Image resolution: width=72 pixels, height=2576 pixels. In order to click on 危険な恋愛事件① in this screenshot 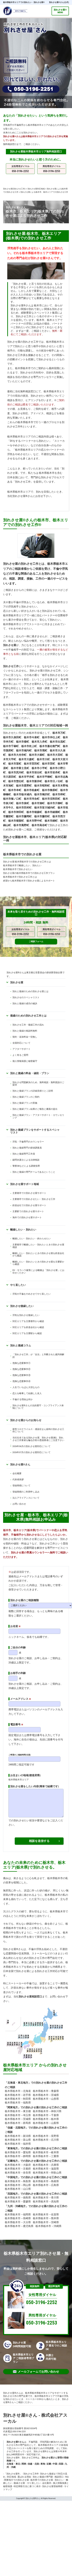, I will do `click(21, 1363)`.